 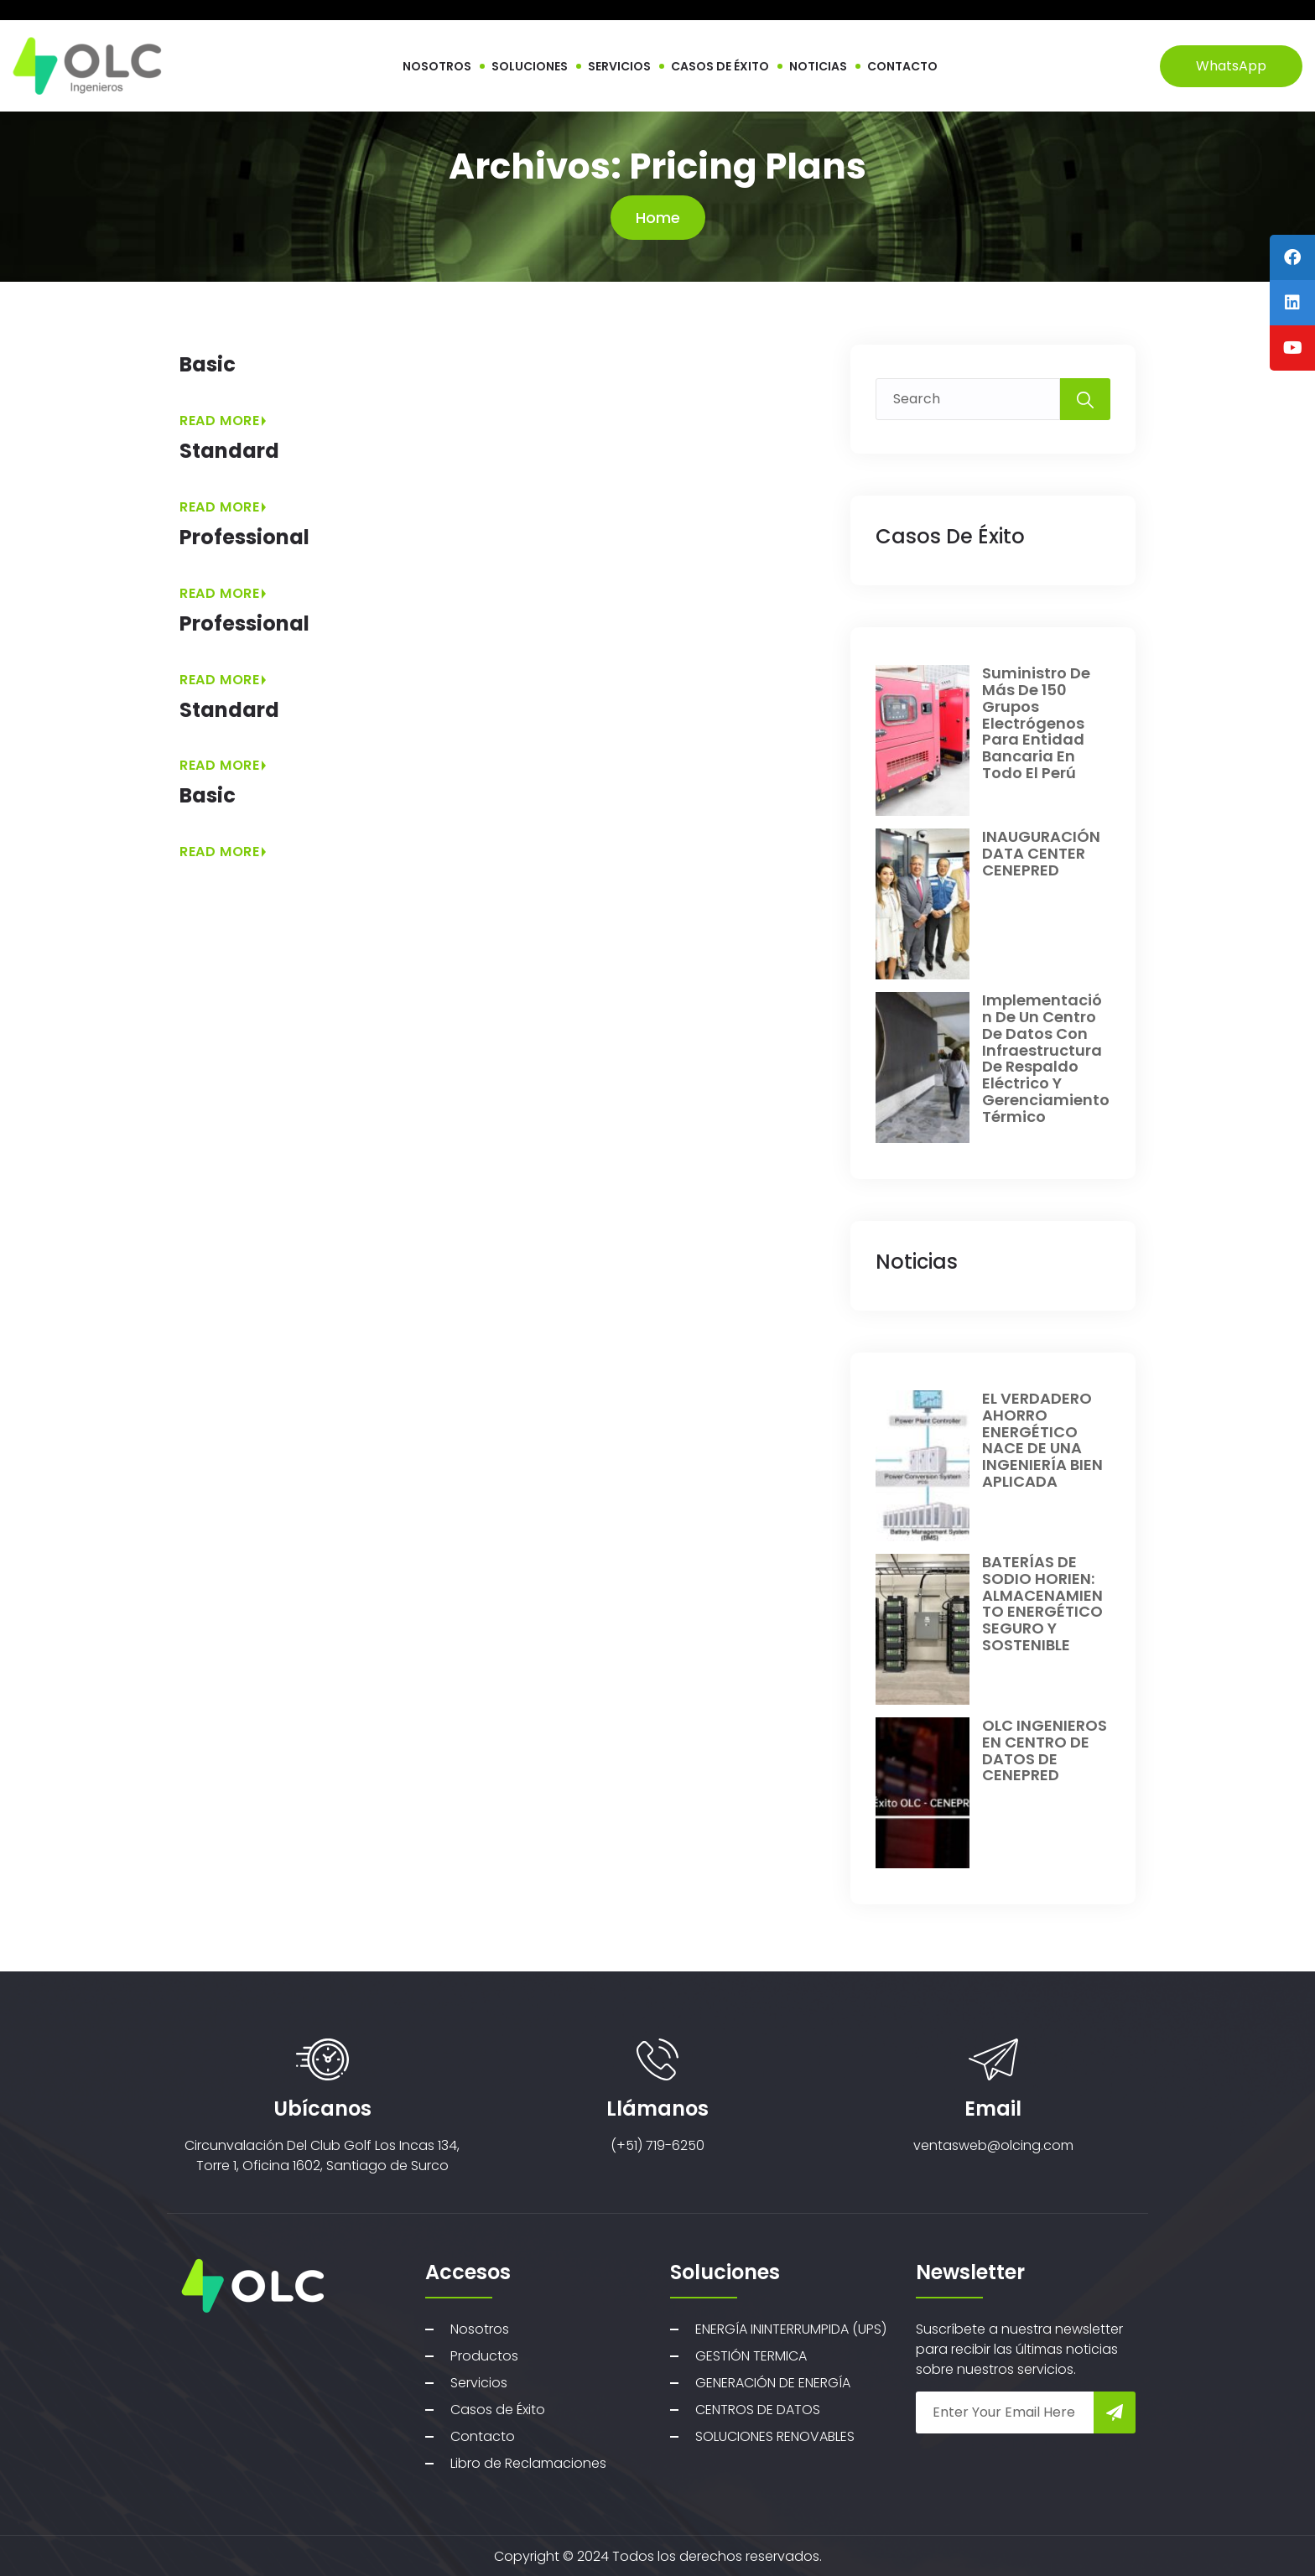 What do you see at coordinates (1046, 1058) in the screenshot?
I see `Implementación de un centro de datos con infraestructura de respaldo eléctrico y gerenciamiento térmico` at bounding box center [1046, 1058].